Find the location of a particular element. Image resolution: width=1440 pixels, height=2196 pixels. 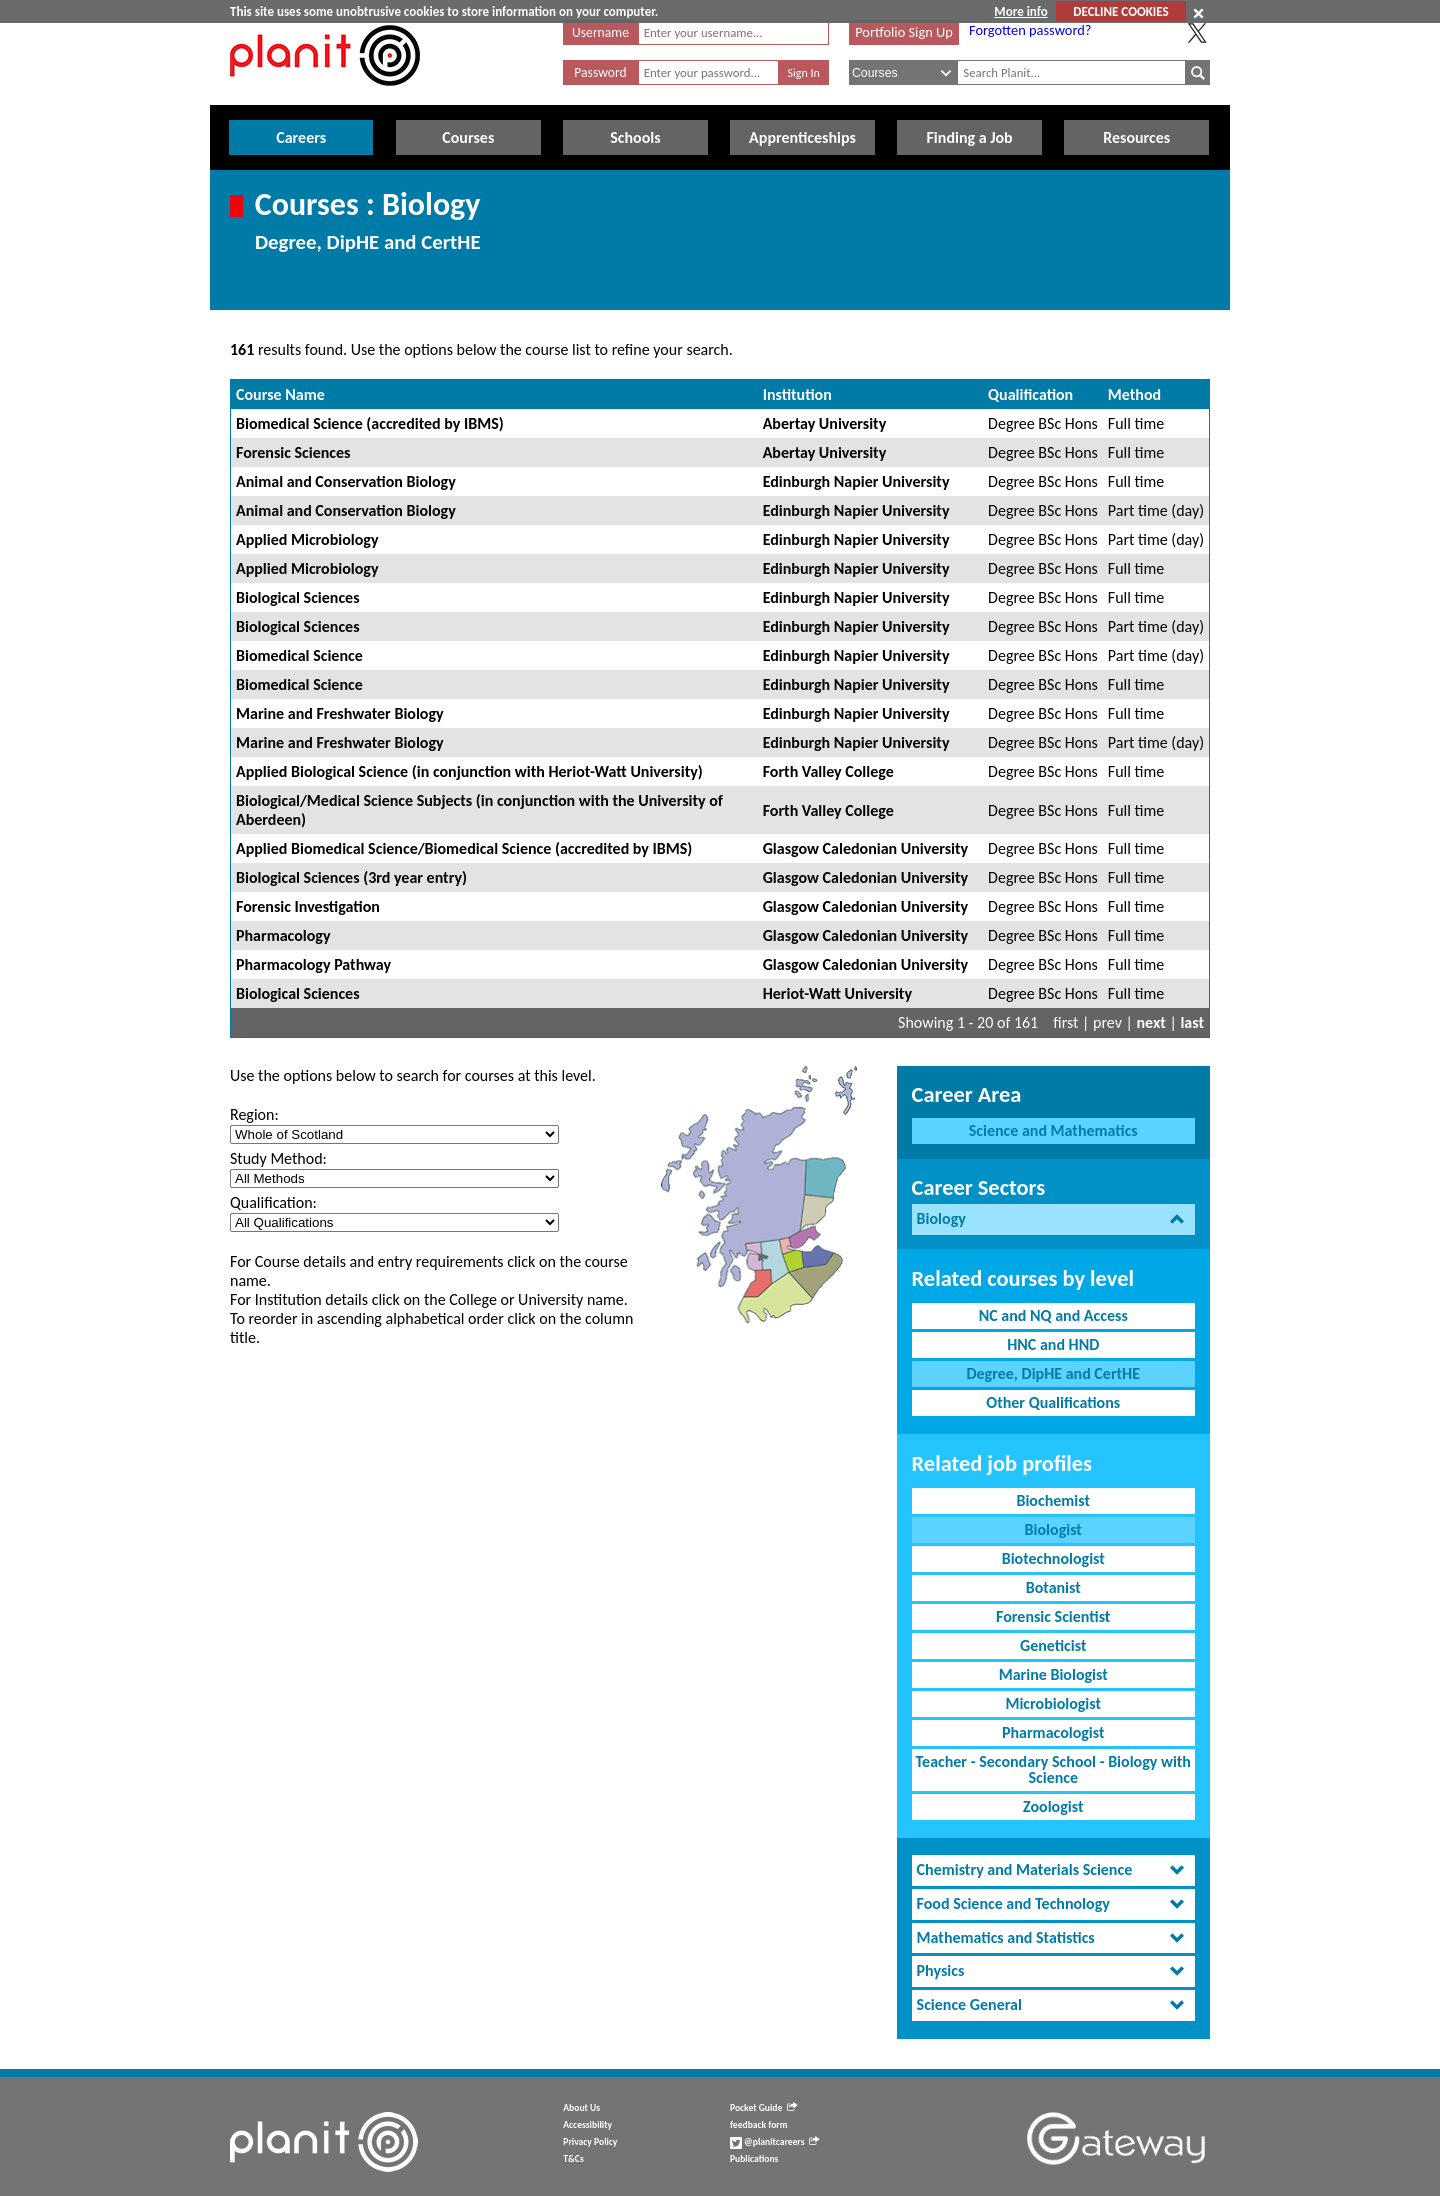

Applied Biomedical Science/Biomedical Science (accredited by IBMS) is located at coordinates (464, 848).